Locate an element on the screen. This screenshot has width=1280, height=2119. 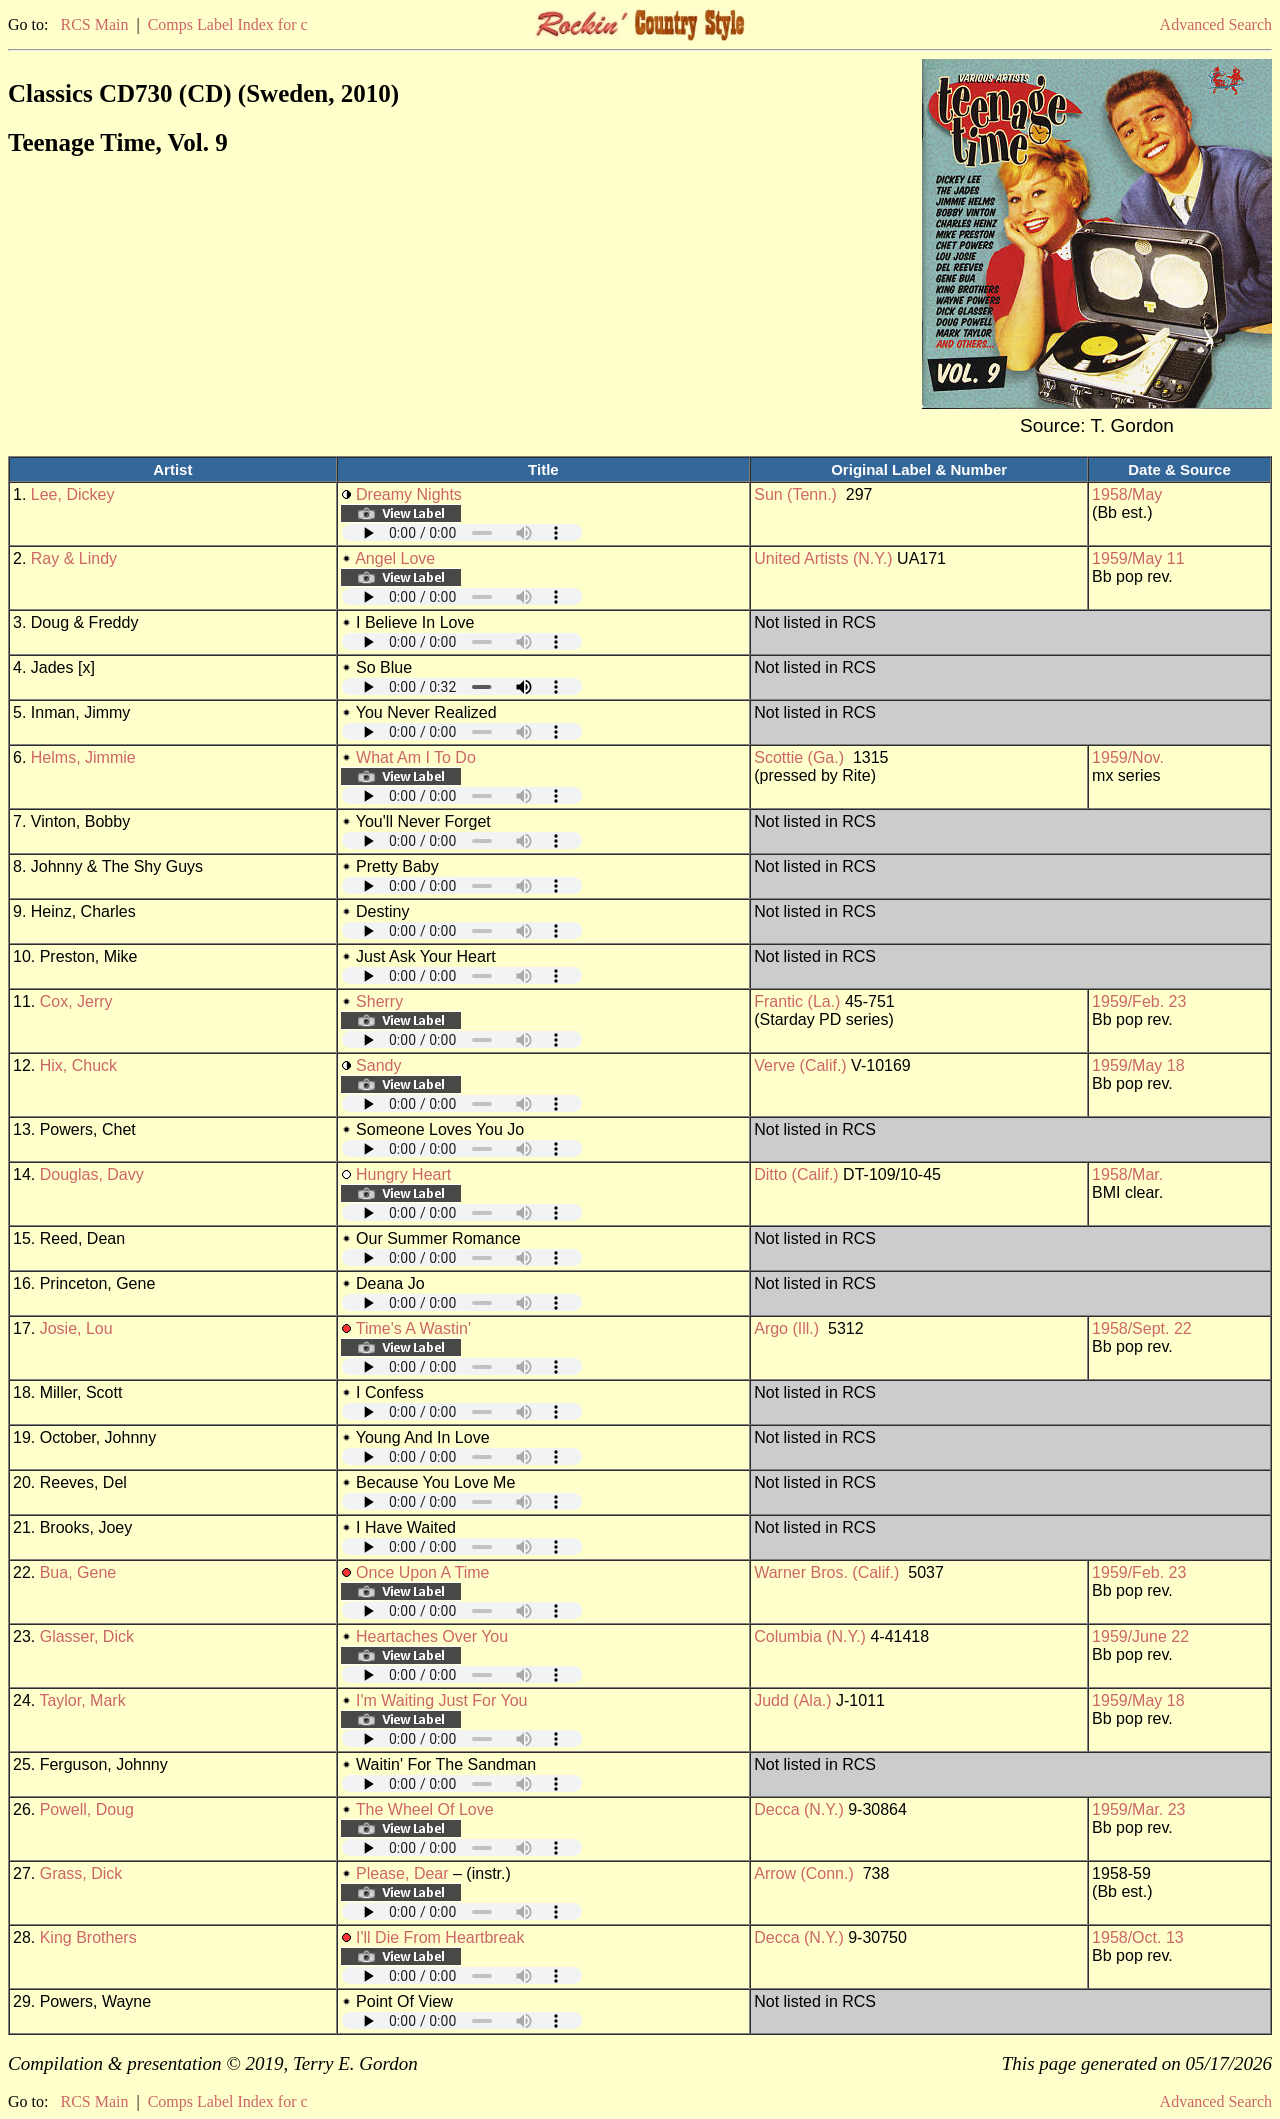
Frantic (La.) is located at coordinates (797, 1001).